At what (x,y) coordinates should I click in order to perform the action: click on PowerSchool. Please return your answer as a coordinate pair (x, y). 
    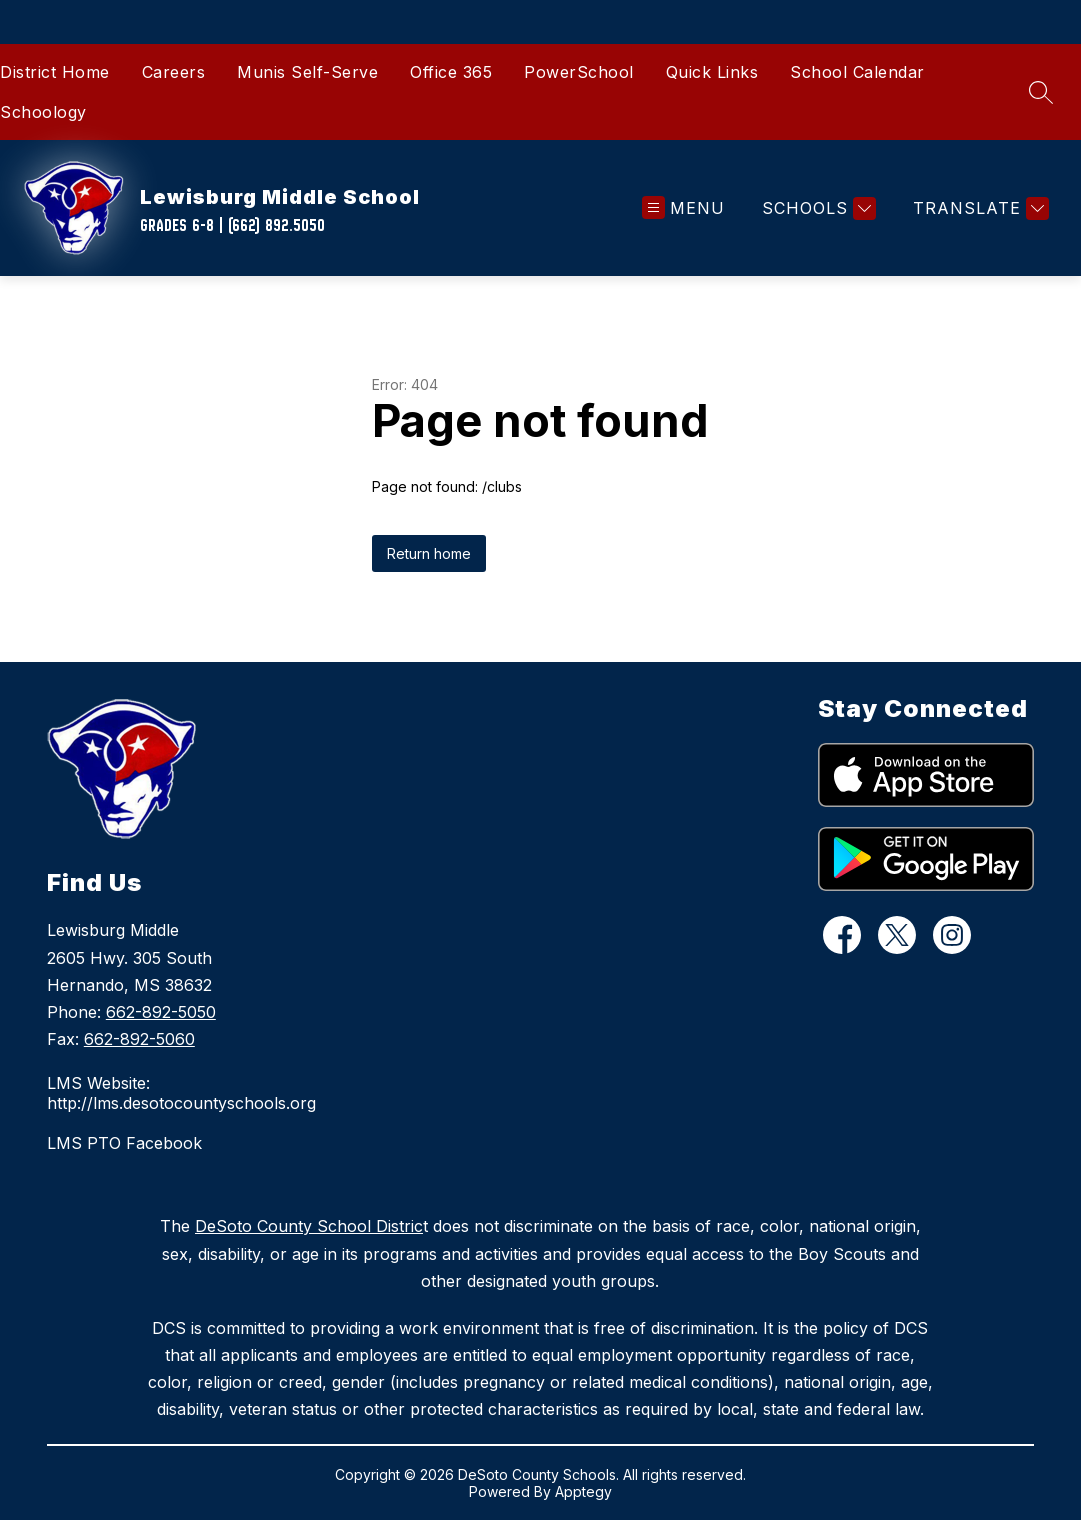
    Looking at the image, I should click on (579, 72).